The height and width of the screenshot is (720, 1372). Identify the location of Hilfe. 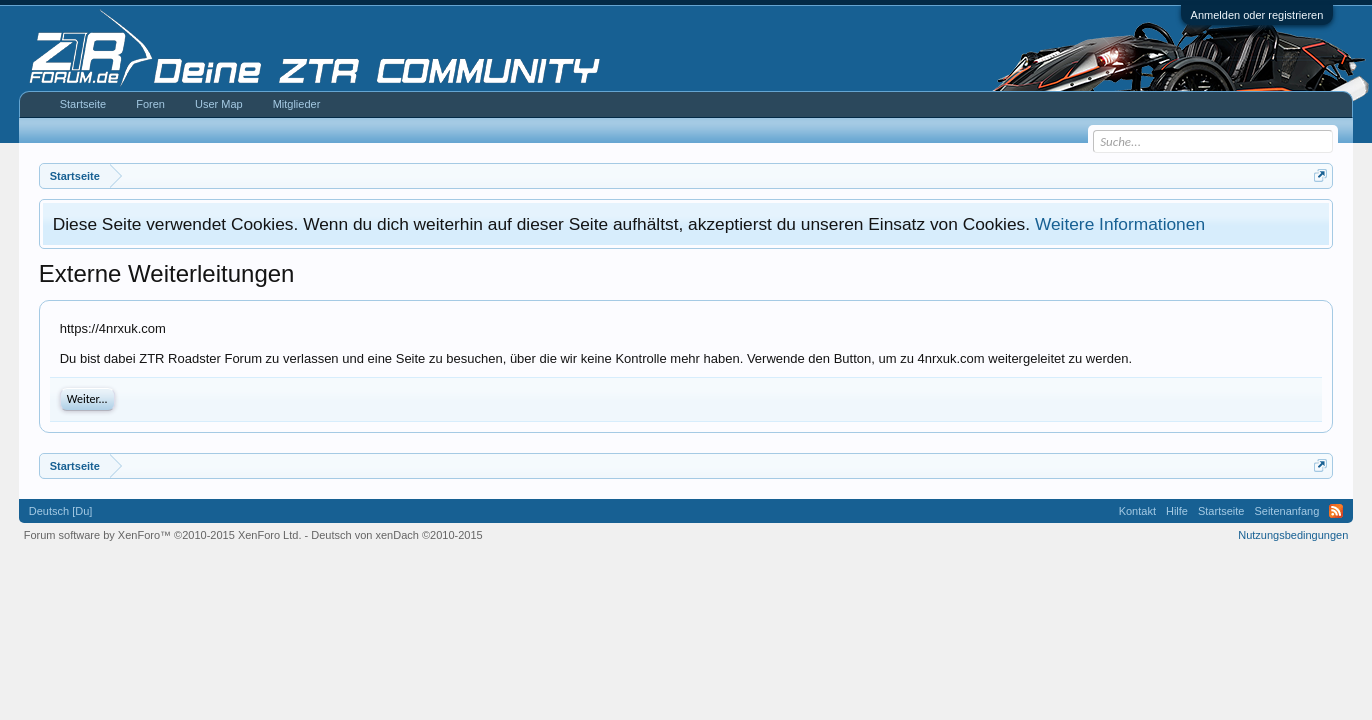
(1177, 511).